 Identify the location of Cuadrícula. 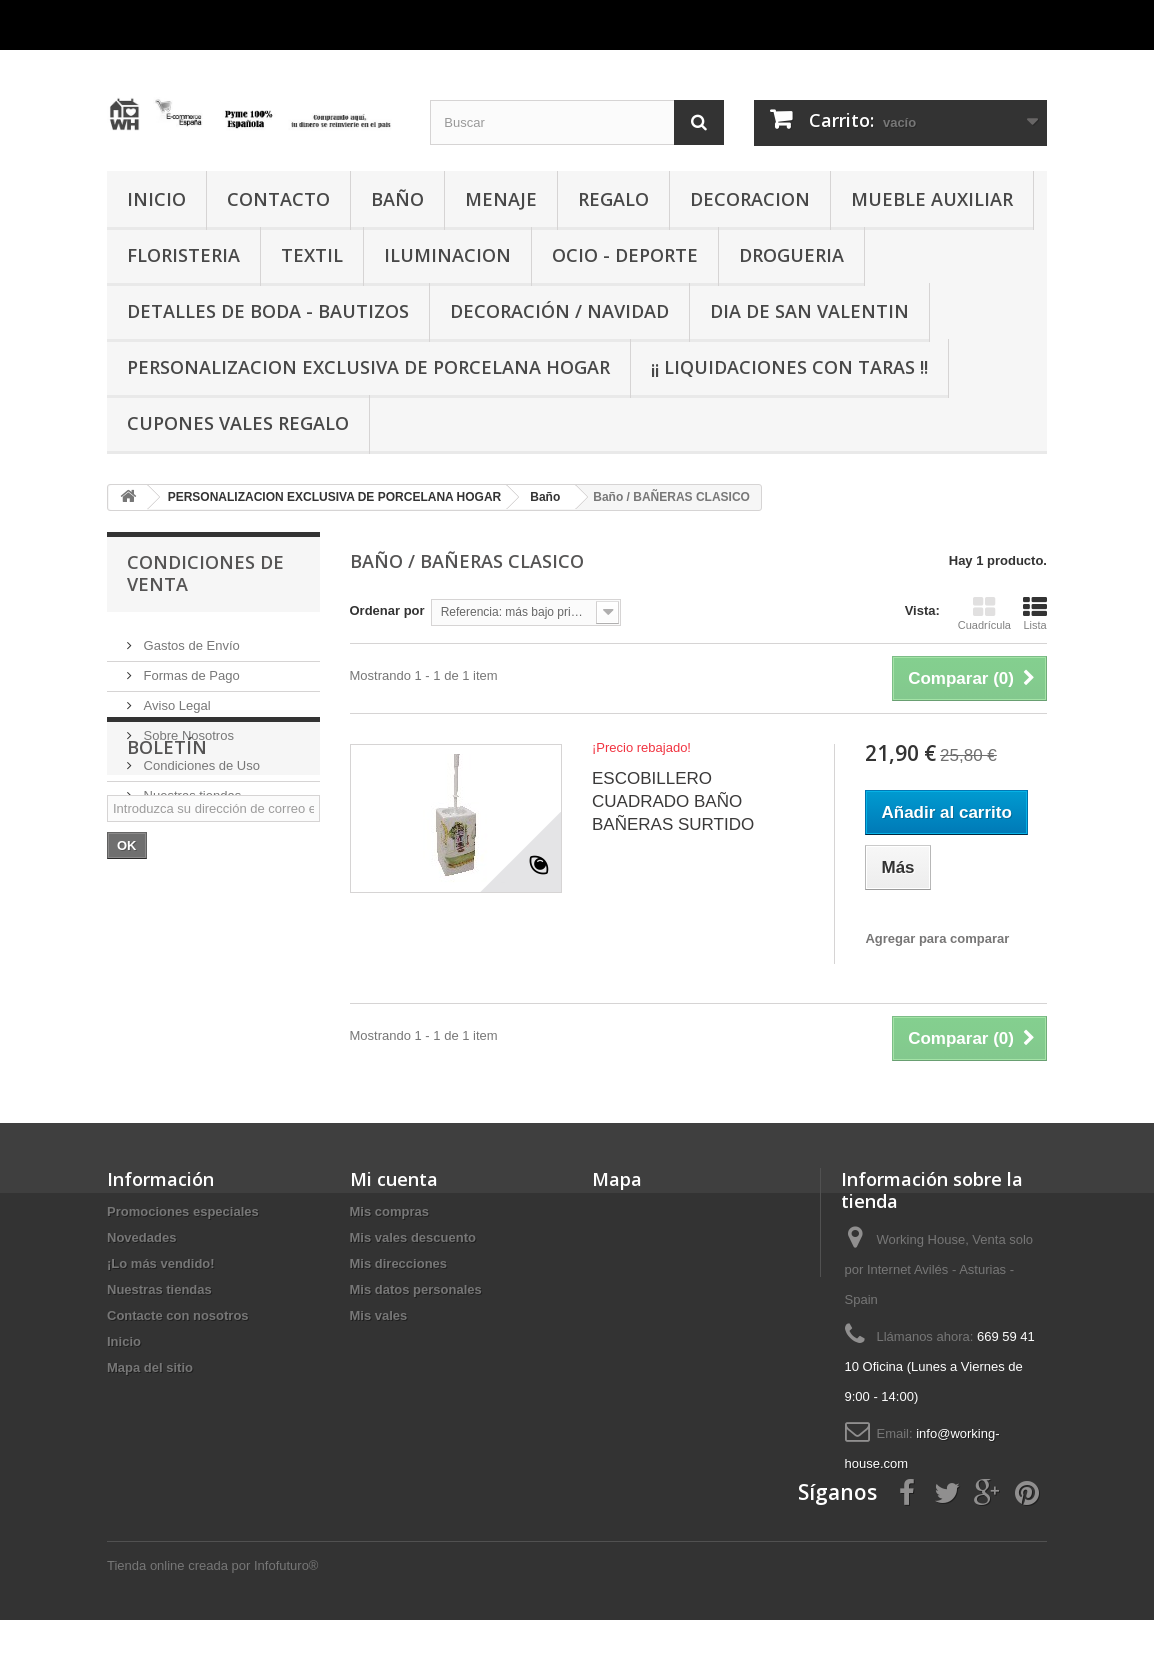
(984, 613).